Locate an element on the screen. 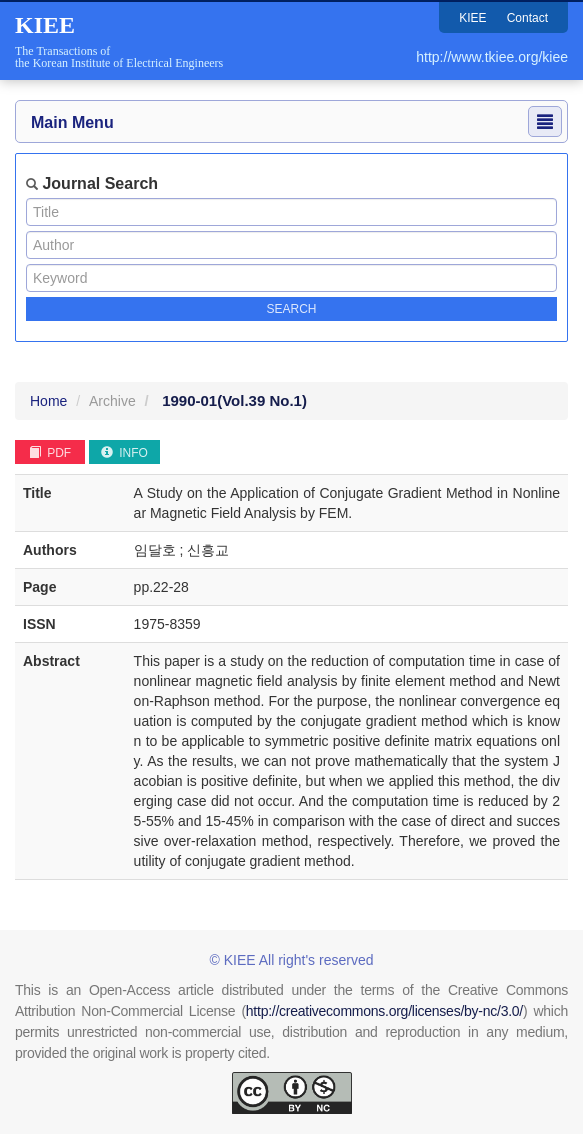 Image resolution: width=583 pixels, height=1134 pixels. PDF is located at coordinates (50, 453).